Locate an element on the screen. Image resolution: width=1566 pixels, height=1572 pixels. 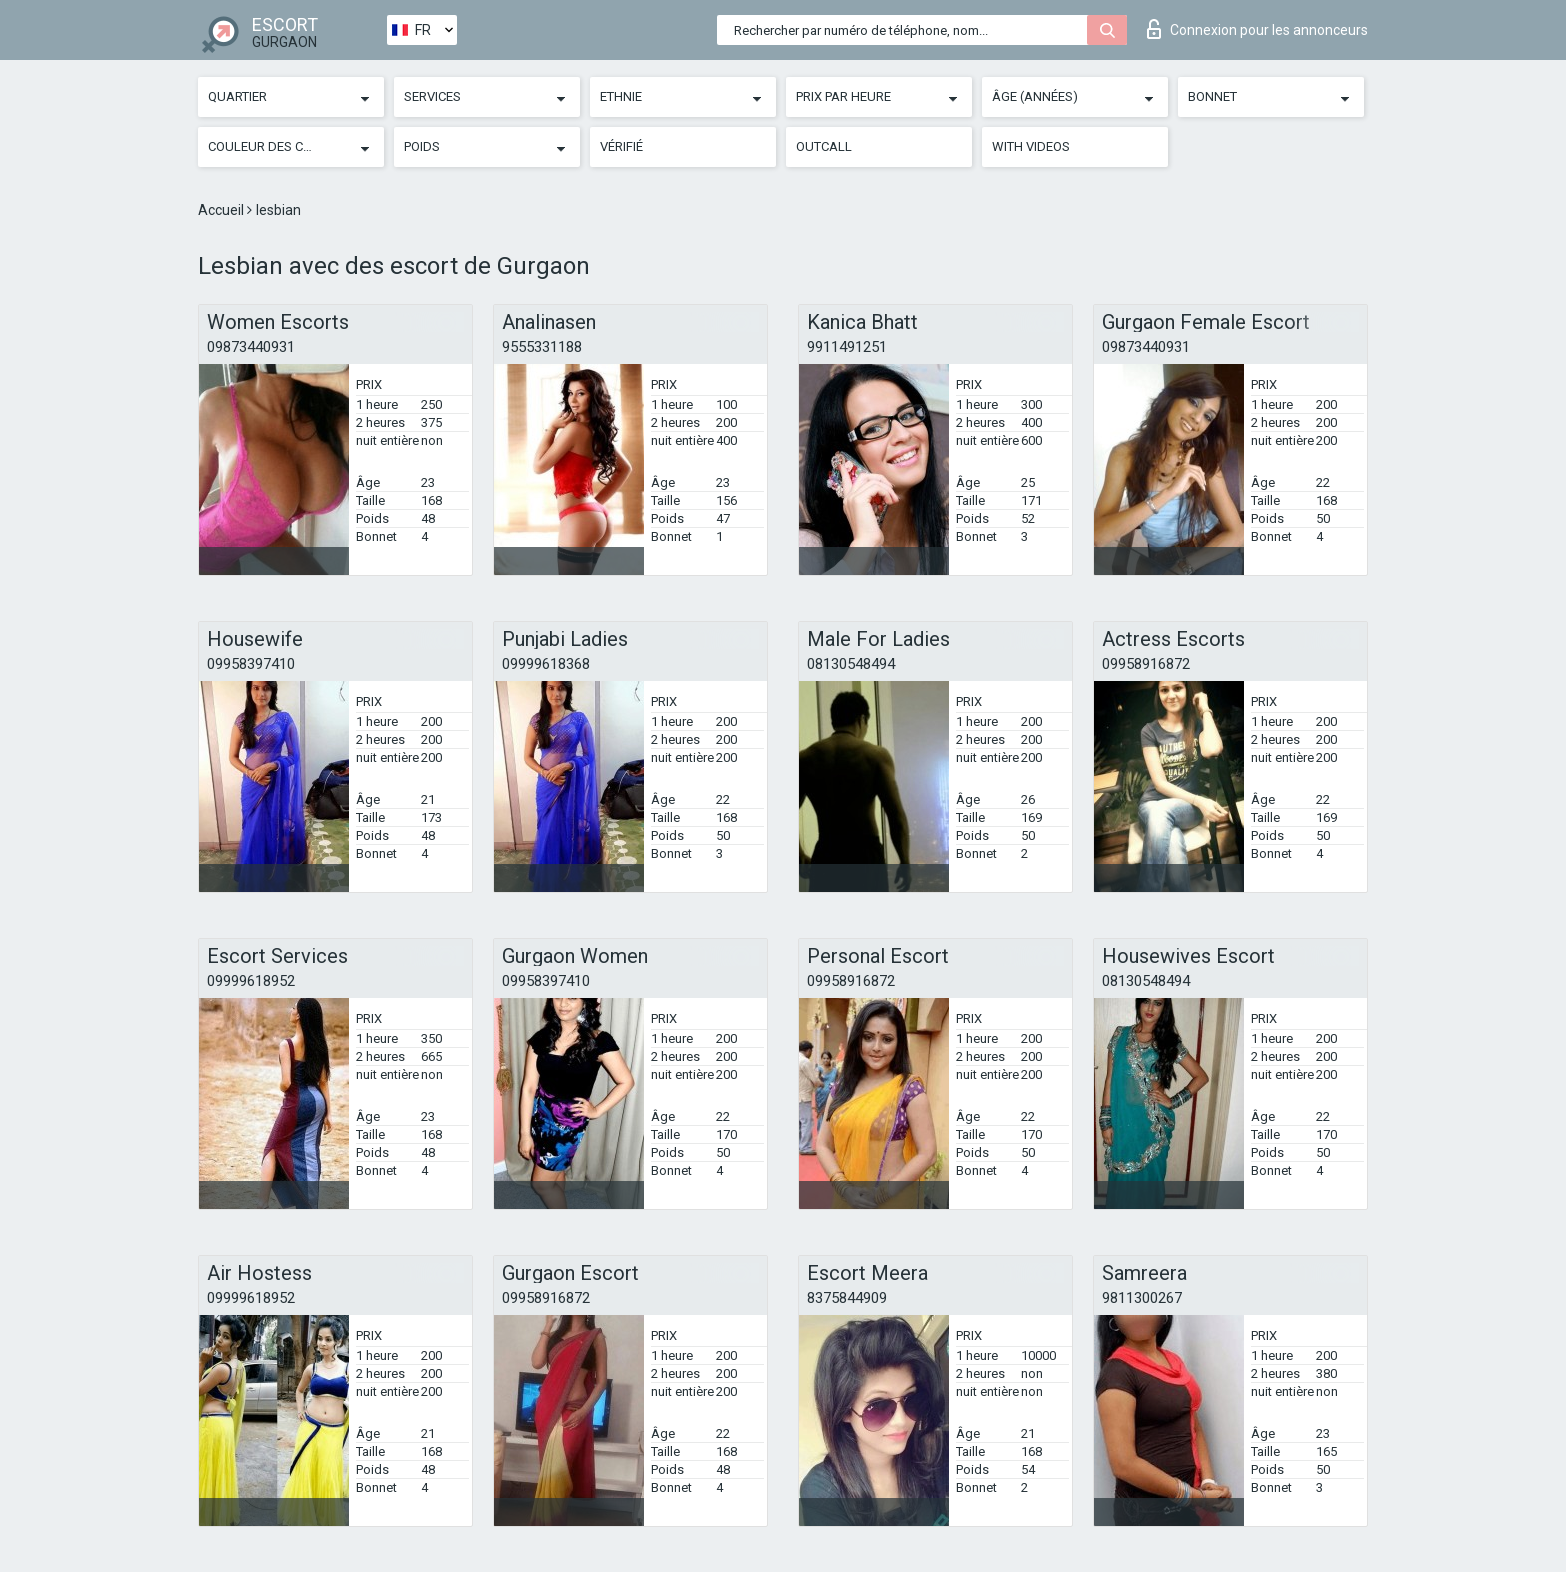
Accueil is located at coordinates (222, 210).